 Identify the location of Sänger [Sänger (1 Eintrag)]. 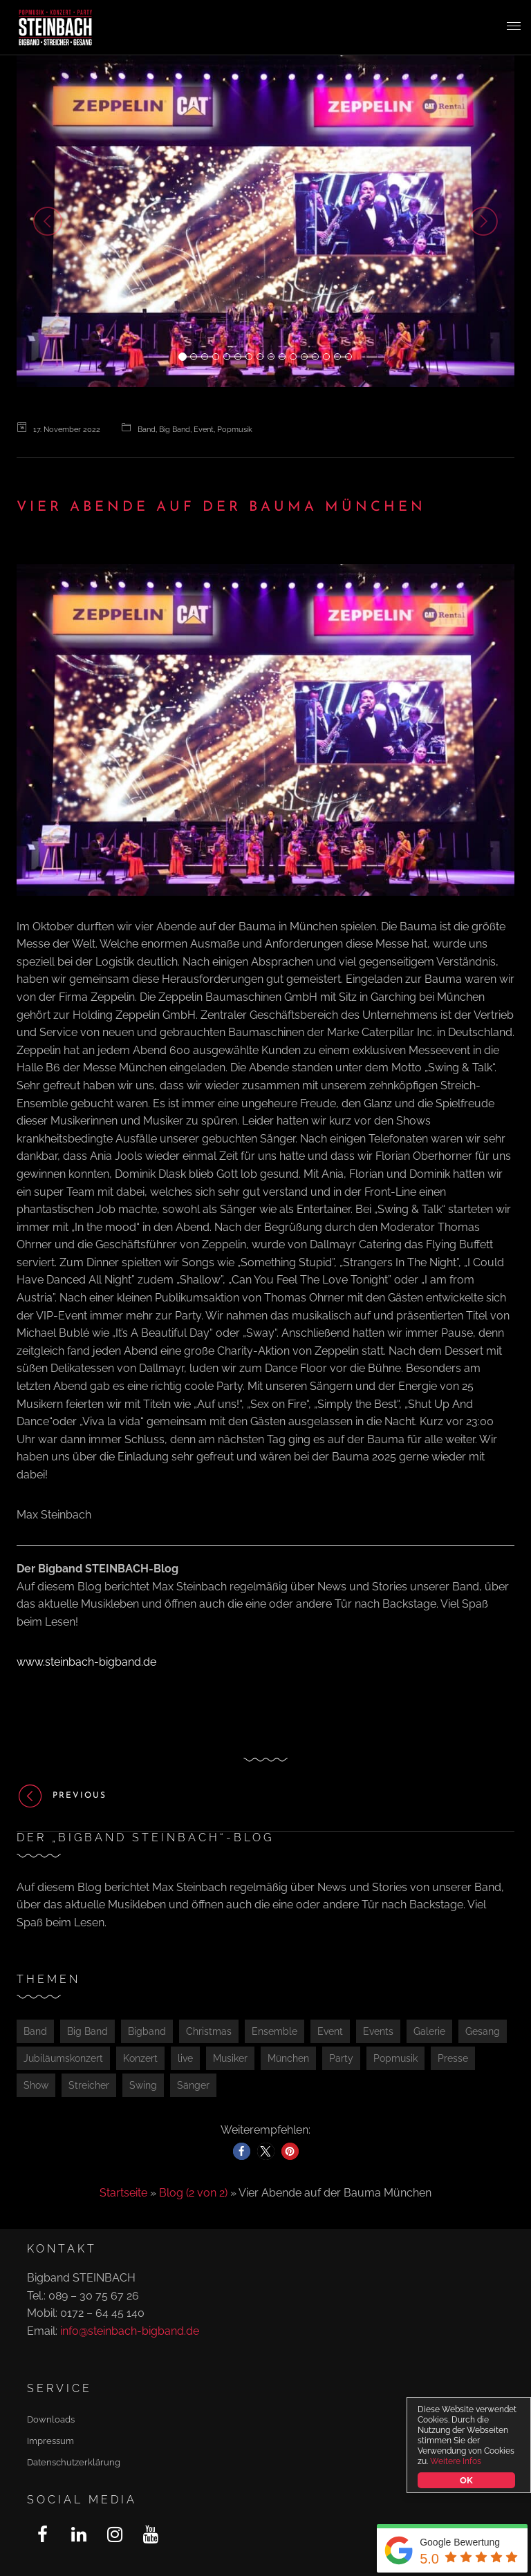
(193, 2085).